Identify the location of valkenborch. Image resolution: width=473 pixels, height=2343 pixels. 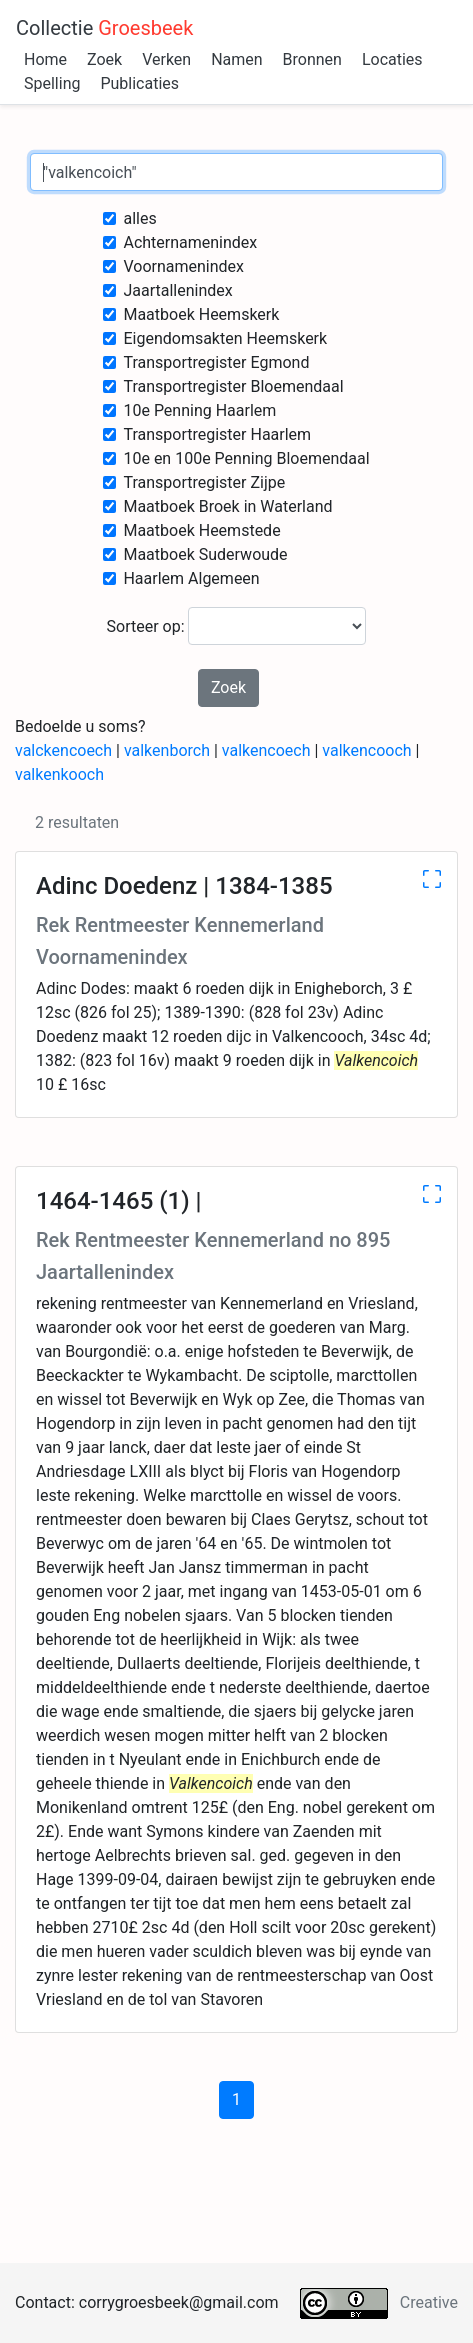
(167, 750).